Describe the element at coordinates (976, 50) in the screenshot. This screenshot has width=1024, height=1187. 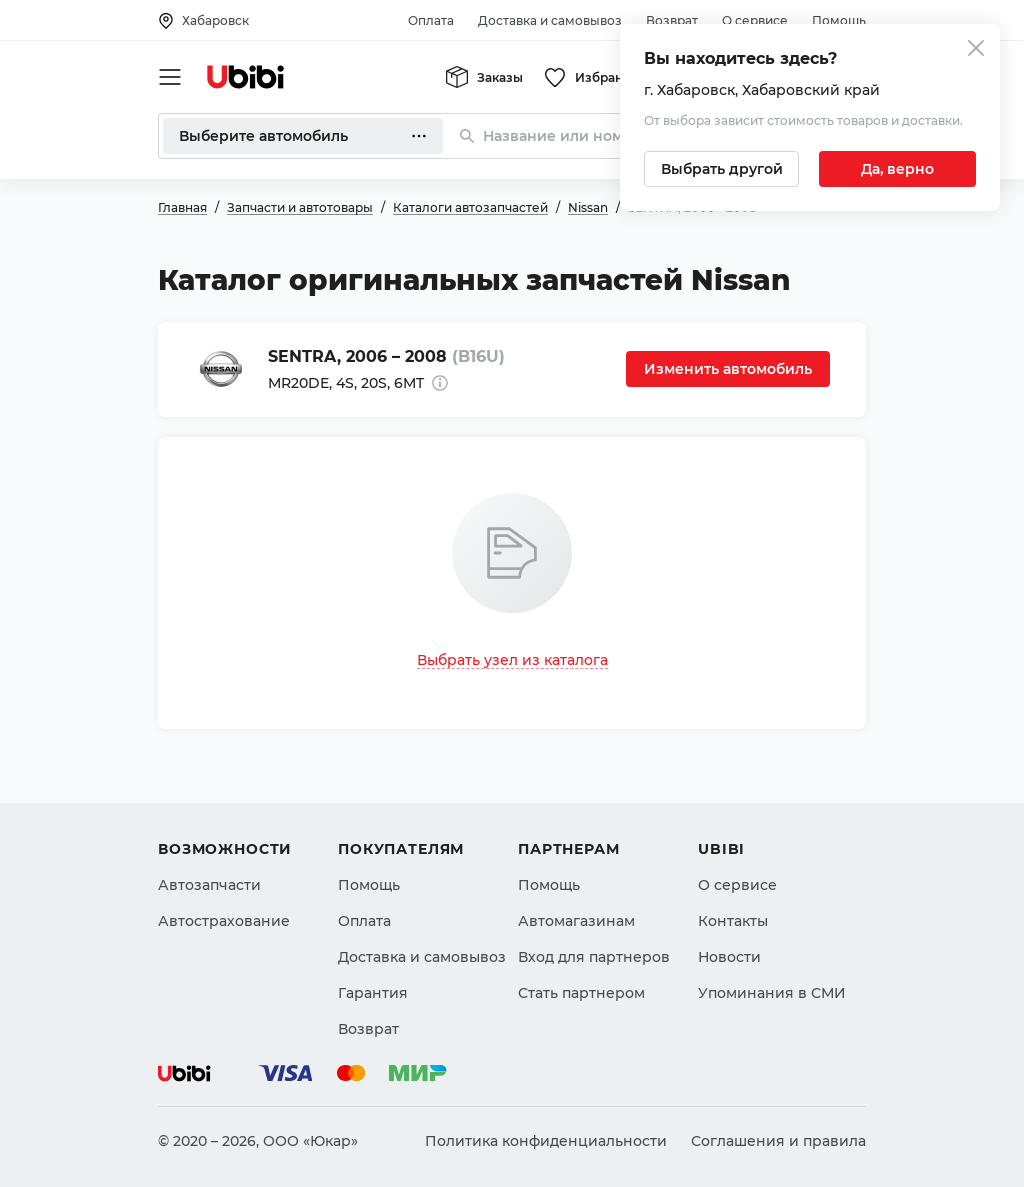
I see `[Закрыть попап изменения города]` at that location.